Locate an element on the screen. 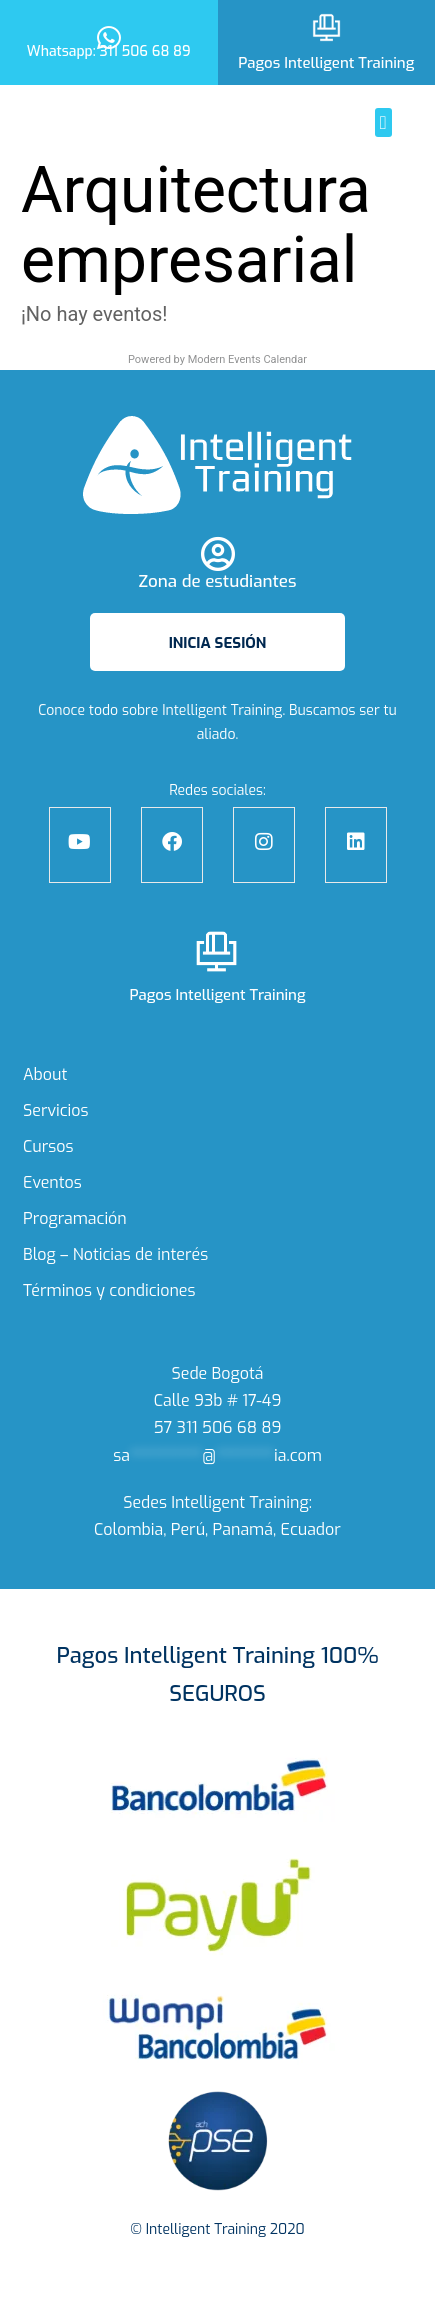 The image size is (435, 2299). Pagos Intelligent Training is located at coordinates (326, 63).